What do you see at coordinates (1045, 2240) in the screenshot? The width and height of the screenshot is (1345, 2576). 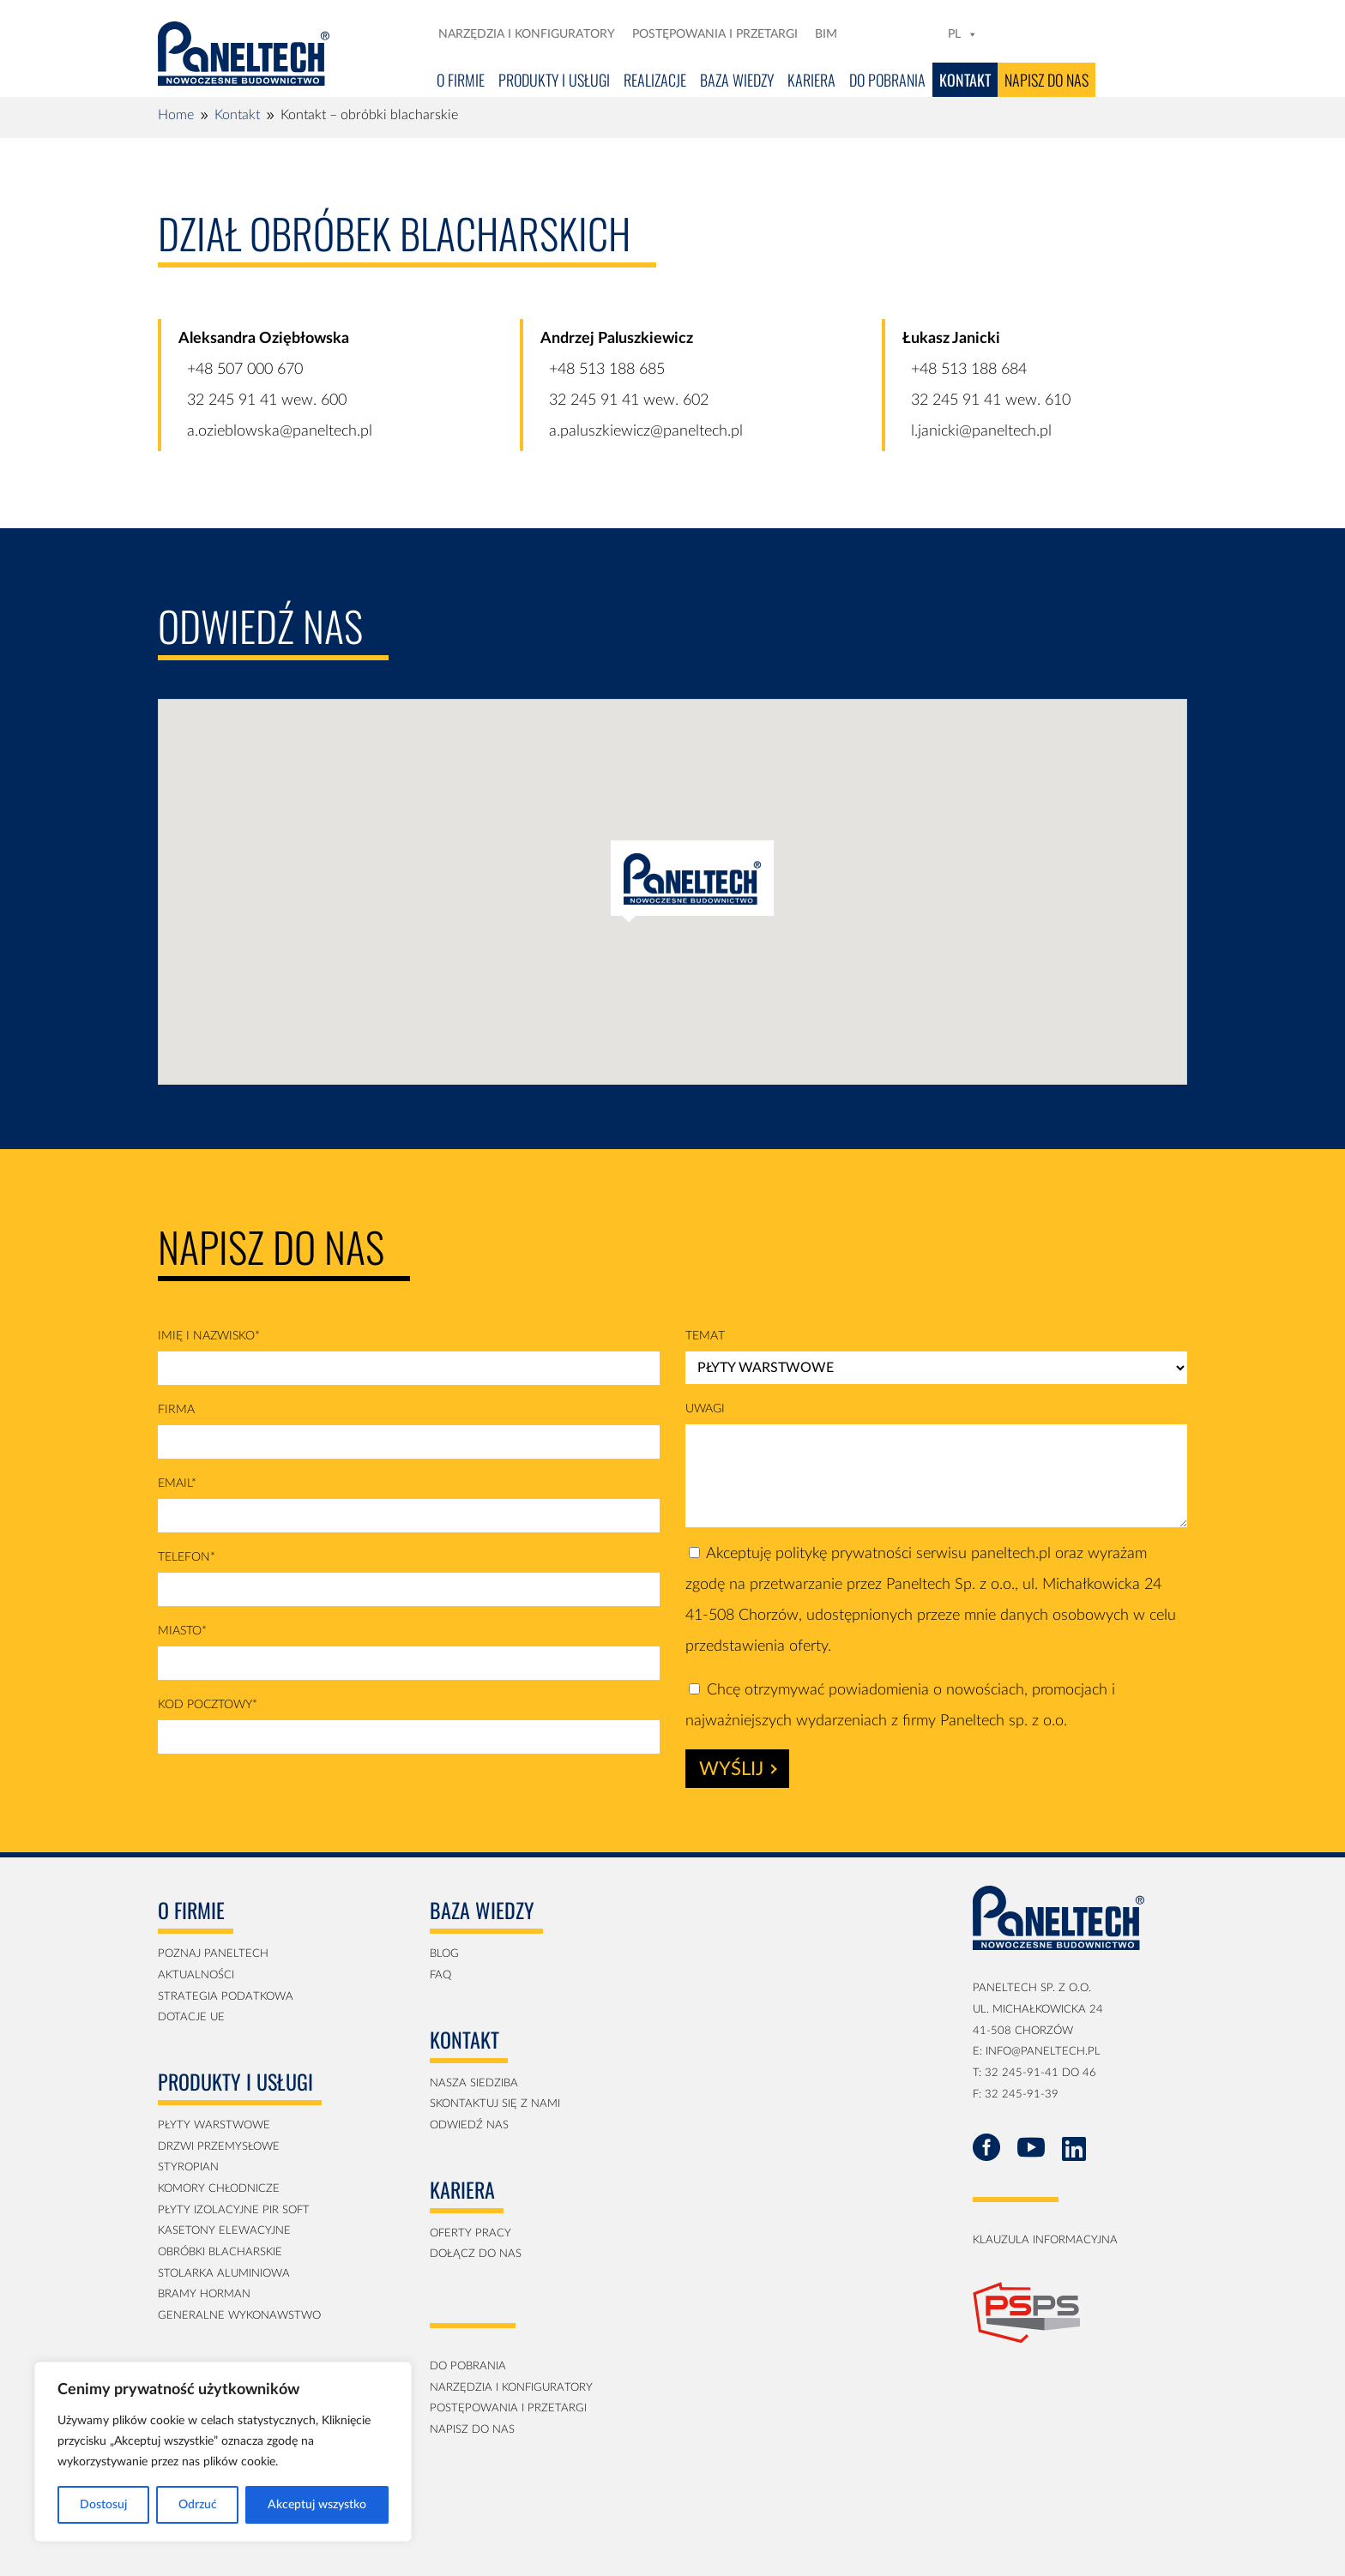 I see `klauzula informacyjna` at bounding box center [1045, 2240].